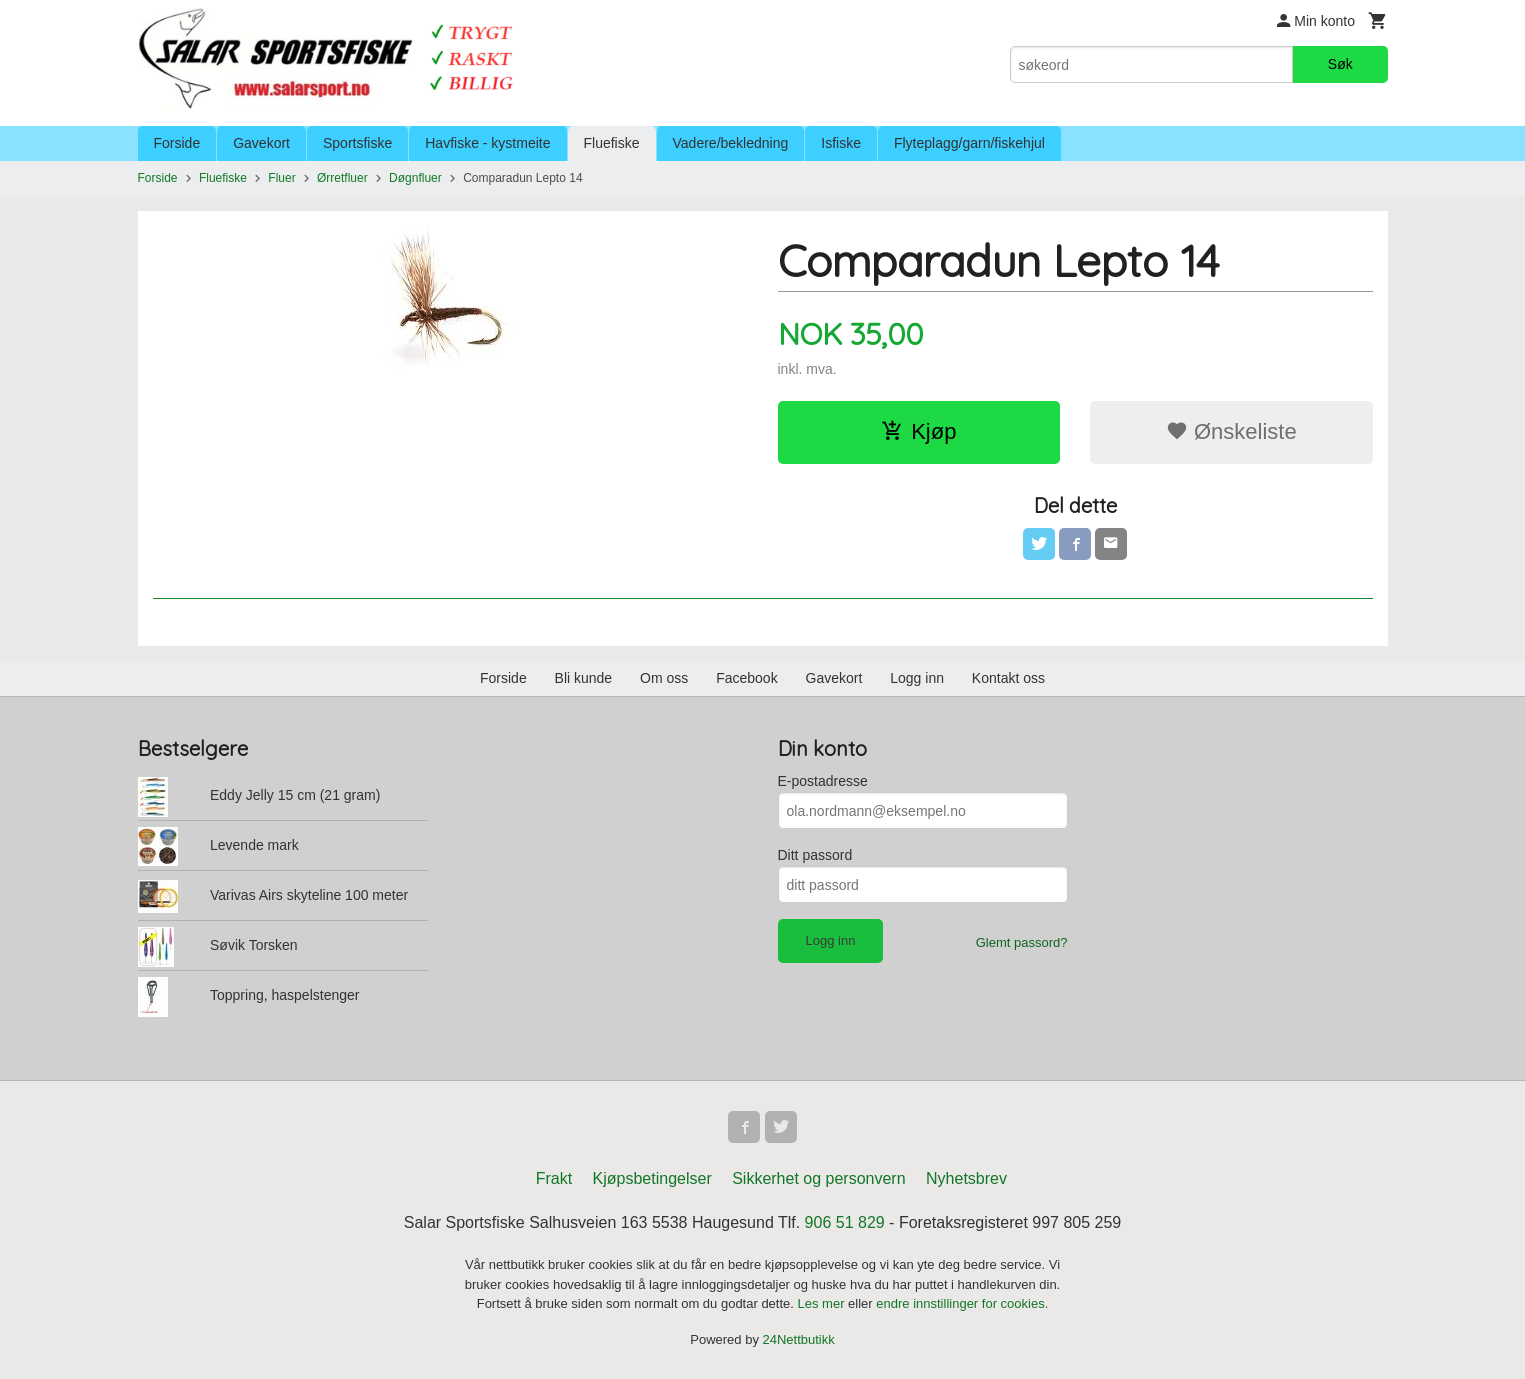  What do you see at coordinates (664, 678) in the screenshot?
I see `Om oss` at bounding box center [664, 678].